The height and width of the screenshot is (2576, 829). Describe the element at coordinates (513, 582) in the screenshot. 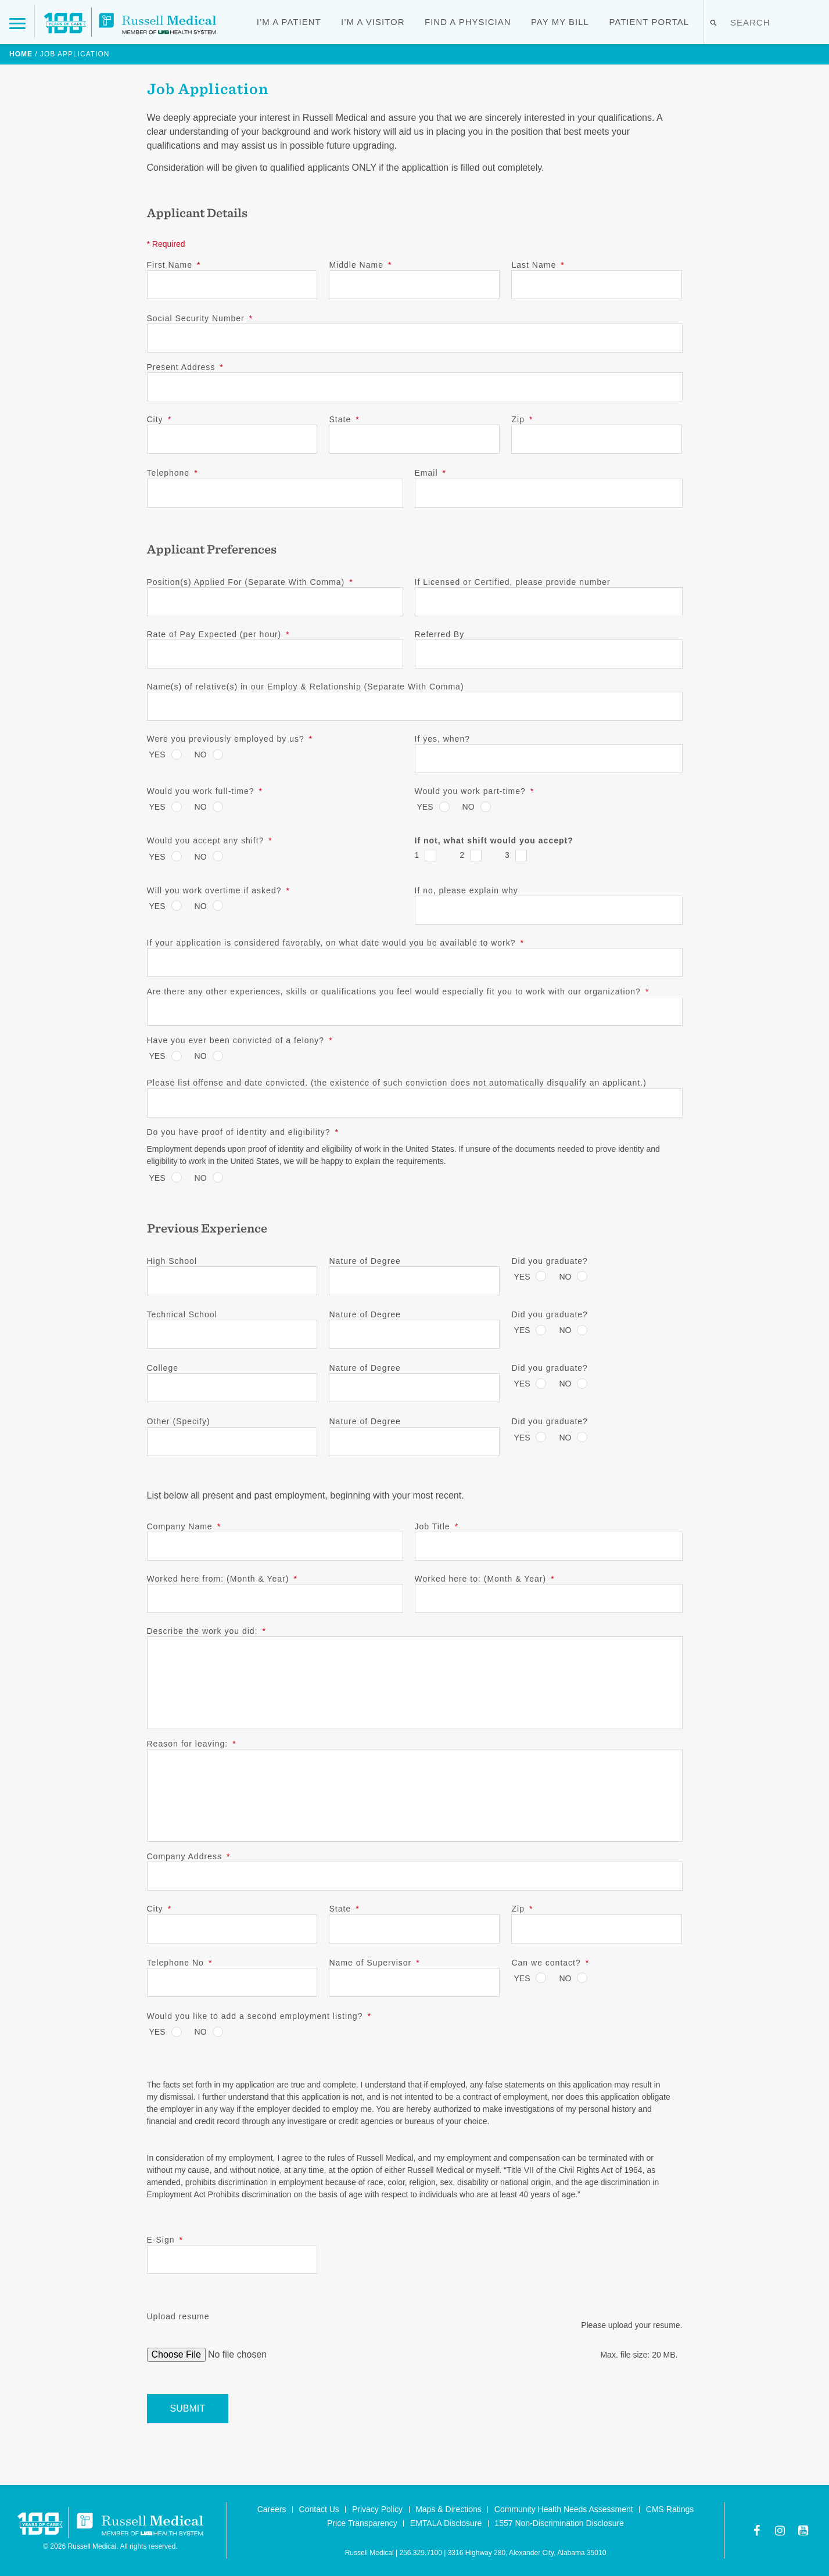

I see `If Licensed or Certified, please provide number` at that location.